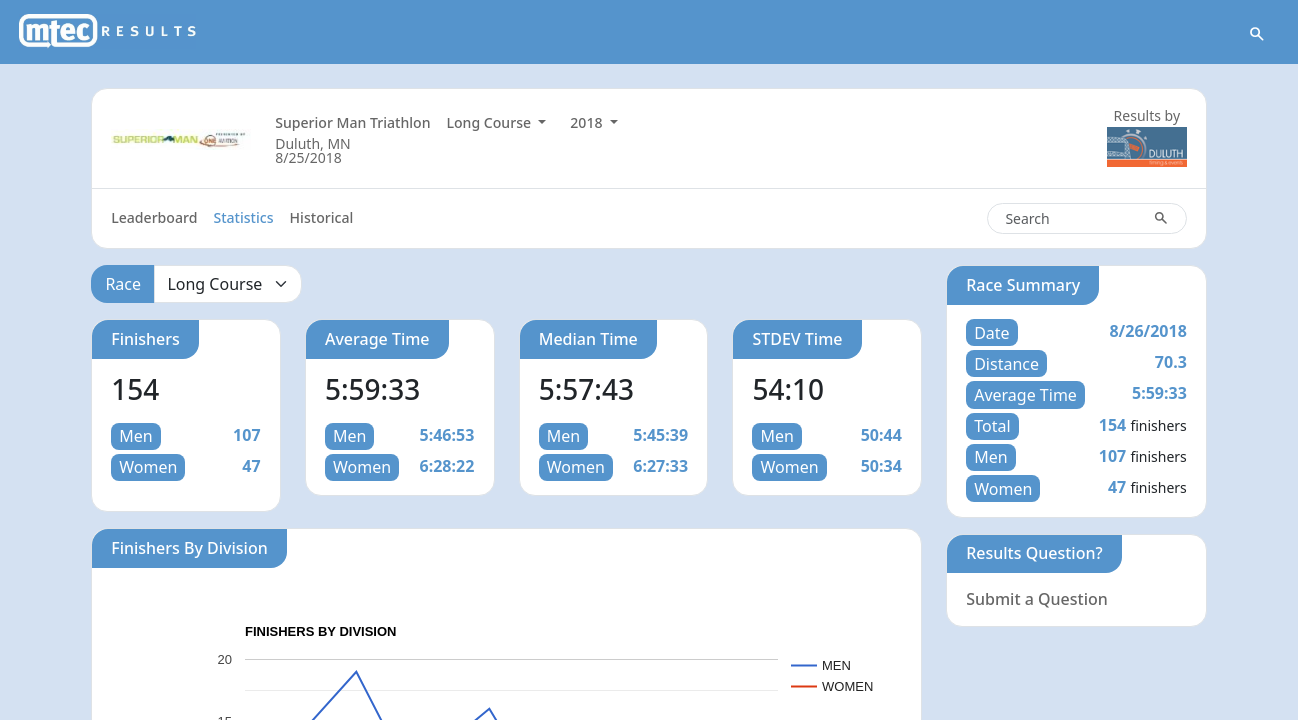  I want to click on Leaderboard, so click(154, 217).